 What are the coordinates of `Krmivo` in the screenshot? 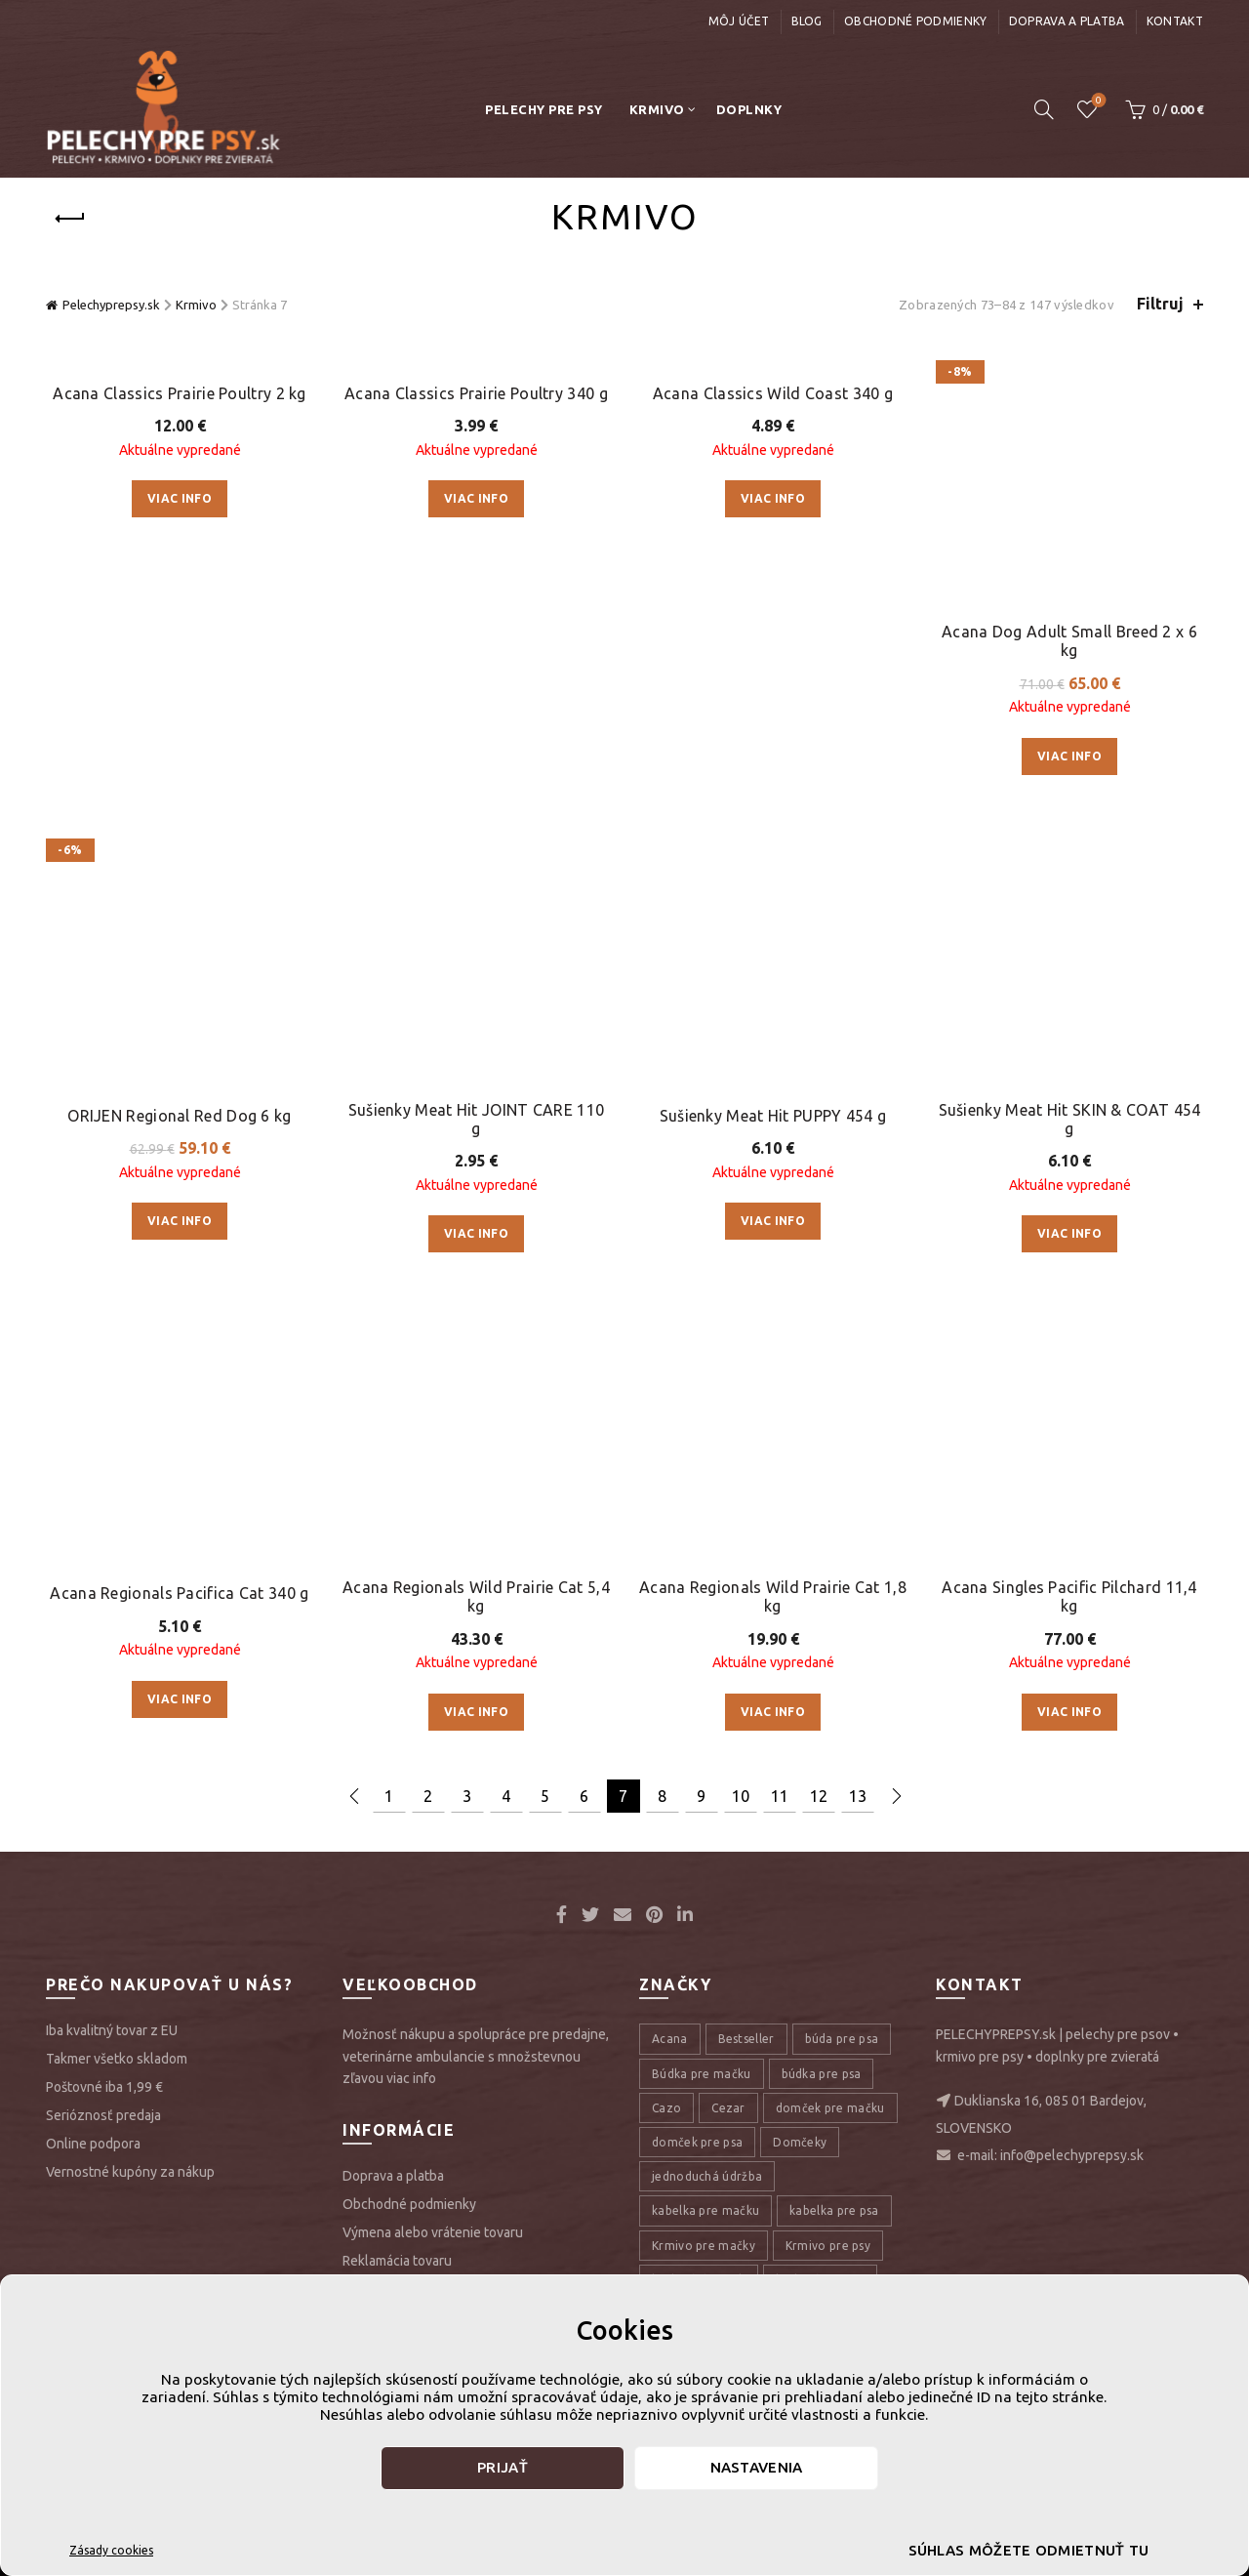 It's located at (657, 109).